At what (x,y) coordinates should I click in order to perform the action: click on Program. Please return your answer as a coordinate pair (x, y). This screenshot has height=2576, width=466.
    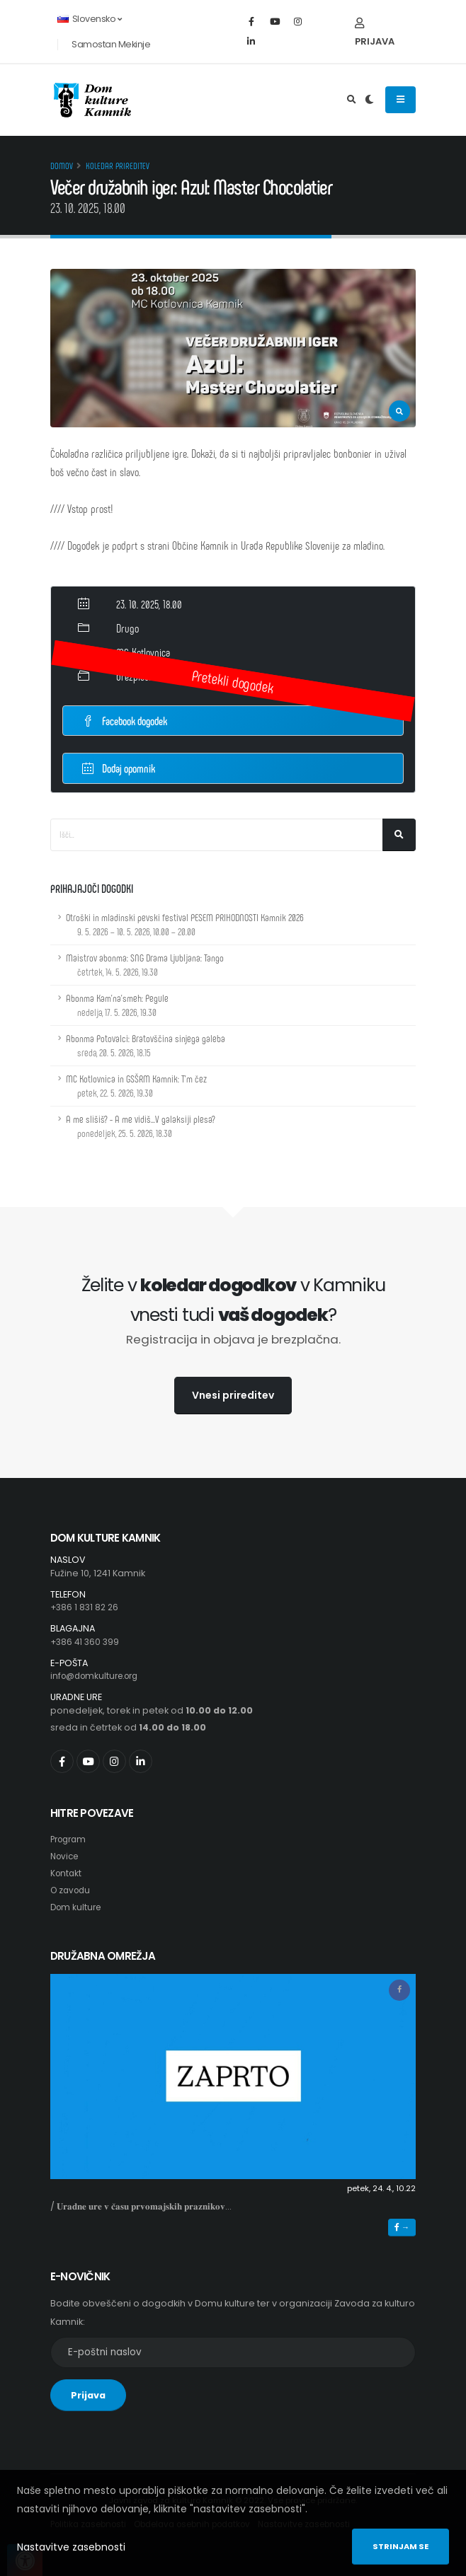
    Looking at the image, I should click on (70, 1839).